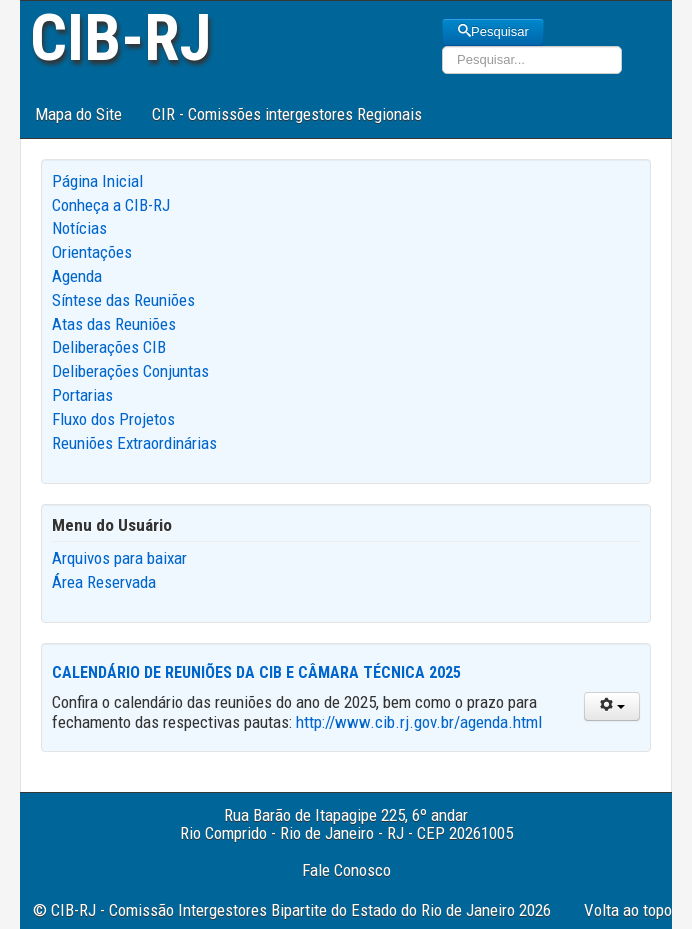 Image resolution: width=692 pixels, height=929 pixels. I want to click on Orientações, so click(92, 252).